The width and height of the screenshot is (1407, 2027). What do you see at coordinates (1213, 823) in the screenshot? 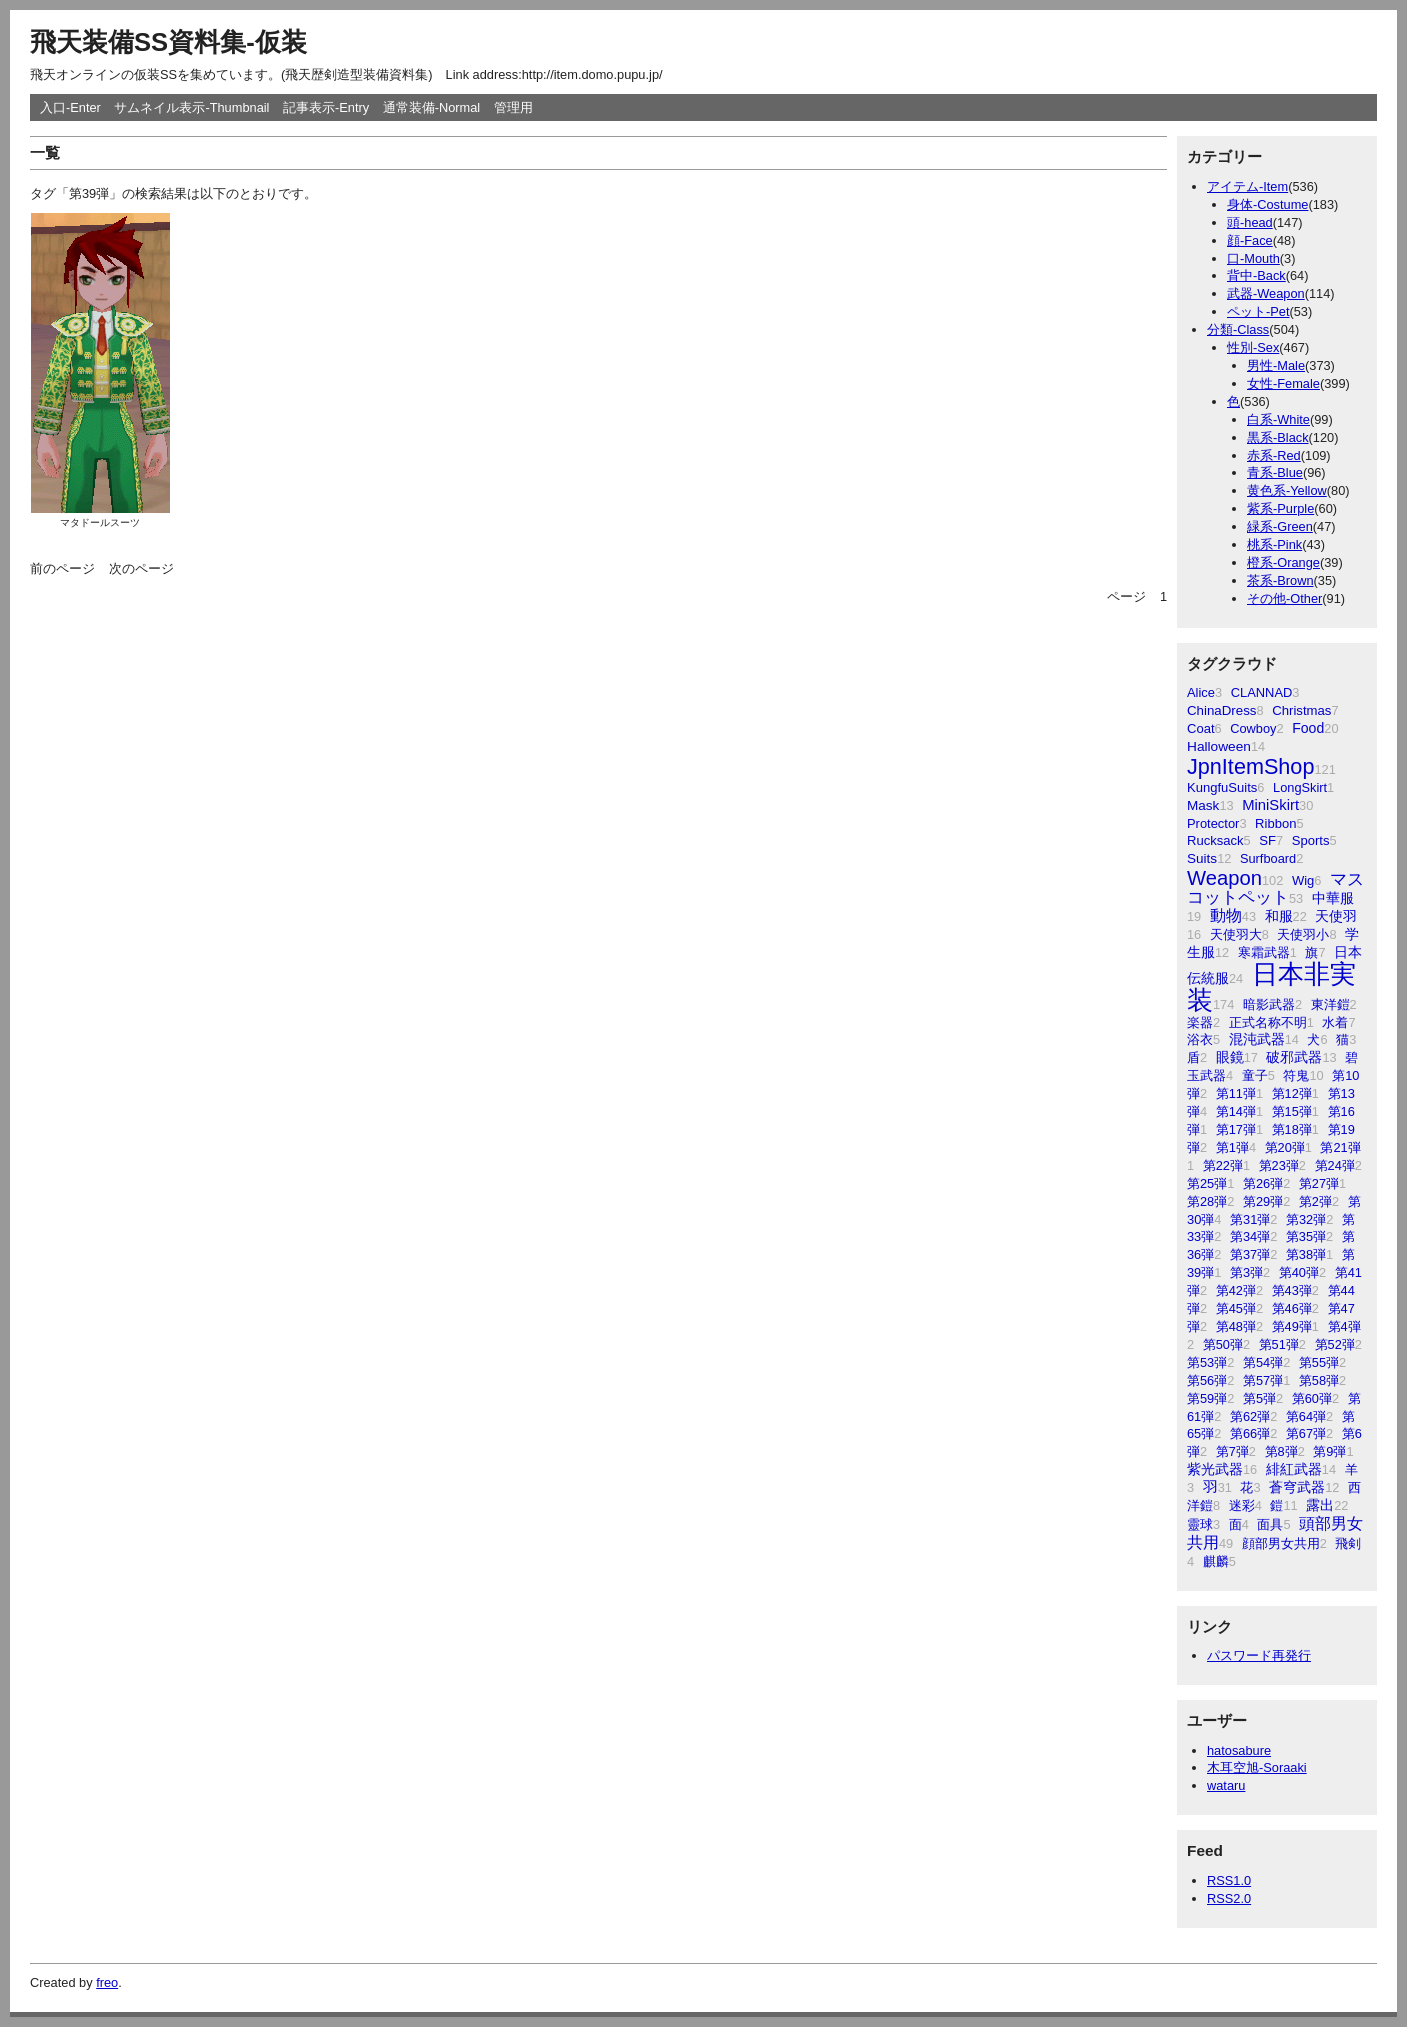
I see `Protector` at bounding box center [1213, 823].